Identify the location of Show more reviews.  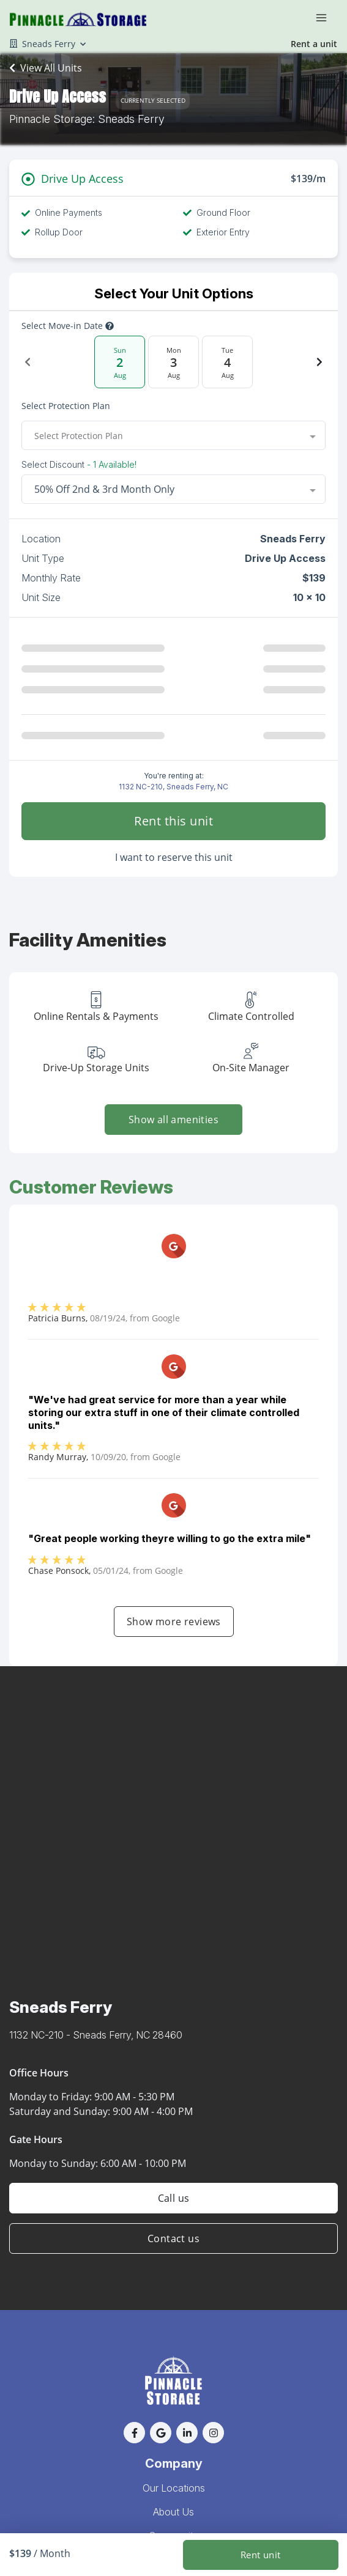
(174, 1621).